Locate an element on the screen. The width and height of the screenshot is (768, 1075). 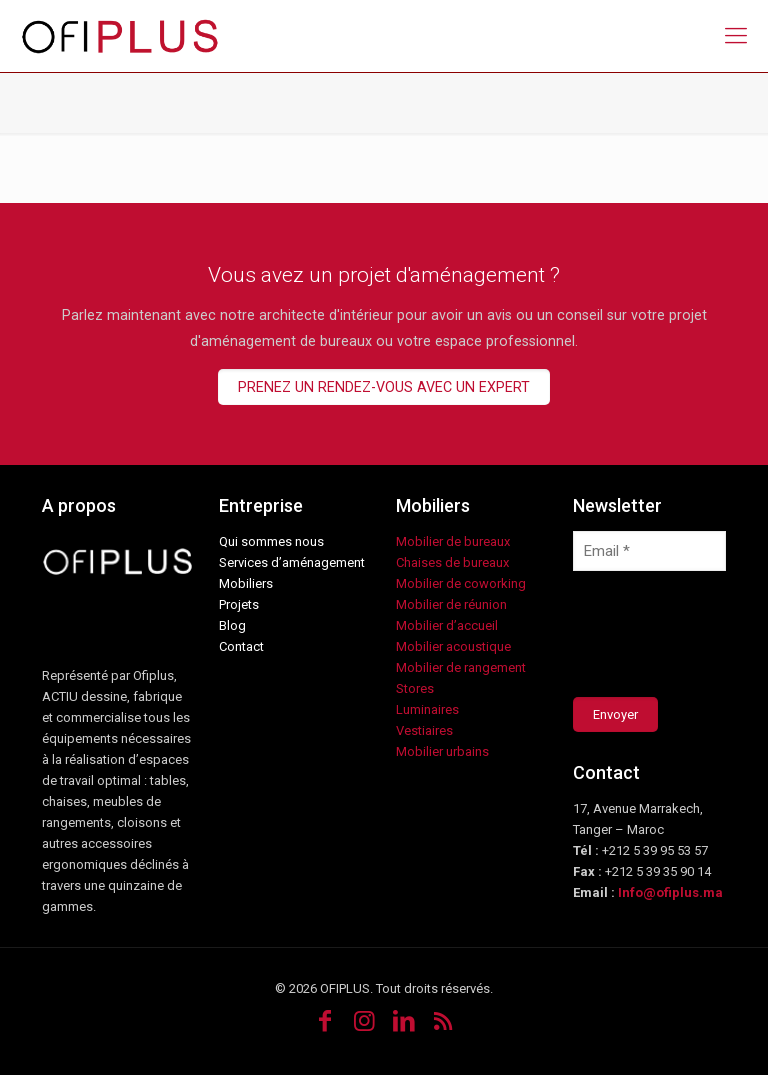
Mobilier urbains is located at coordinates (442, 751).